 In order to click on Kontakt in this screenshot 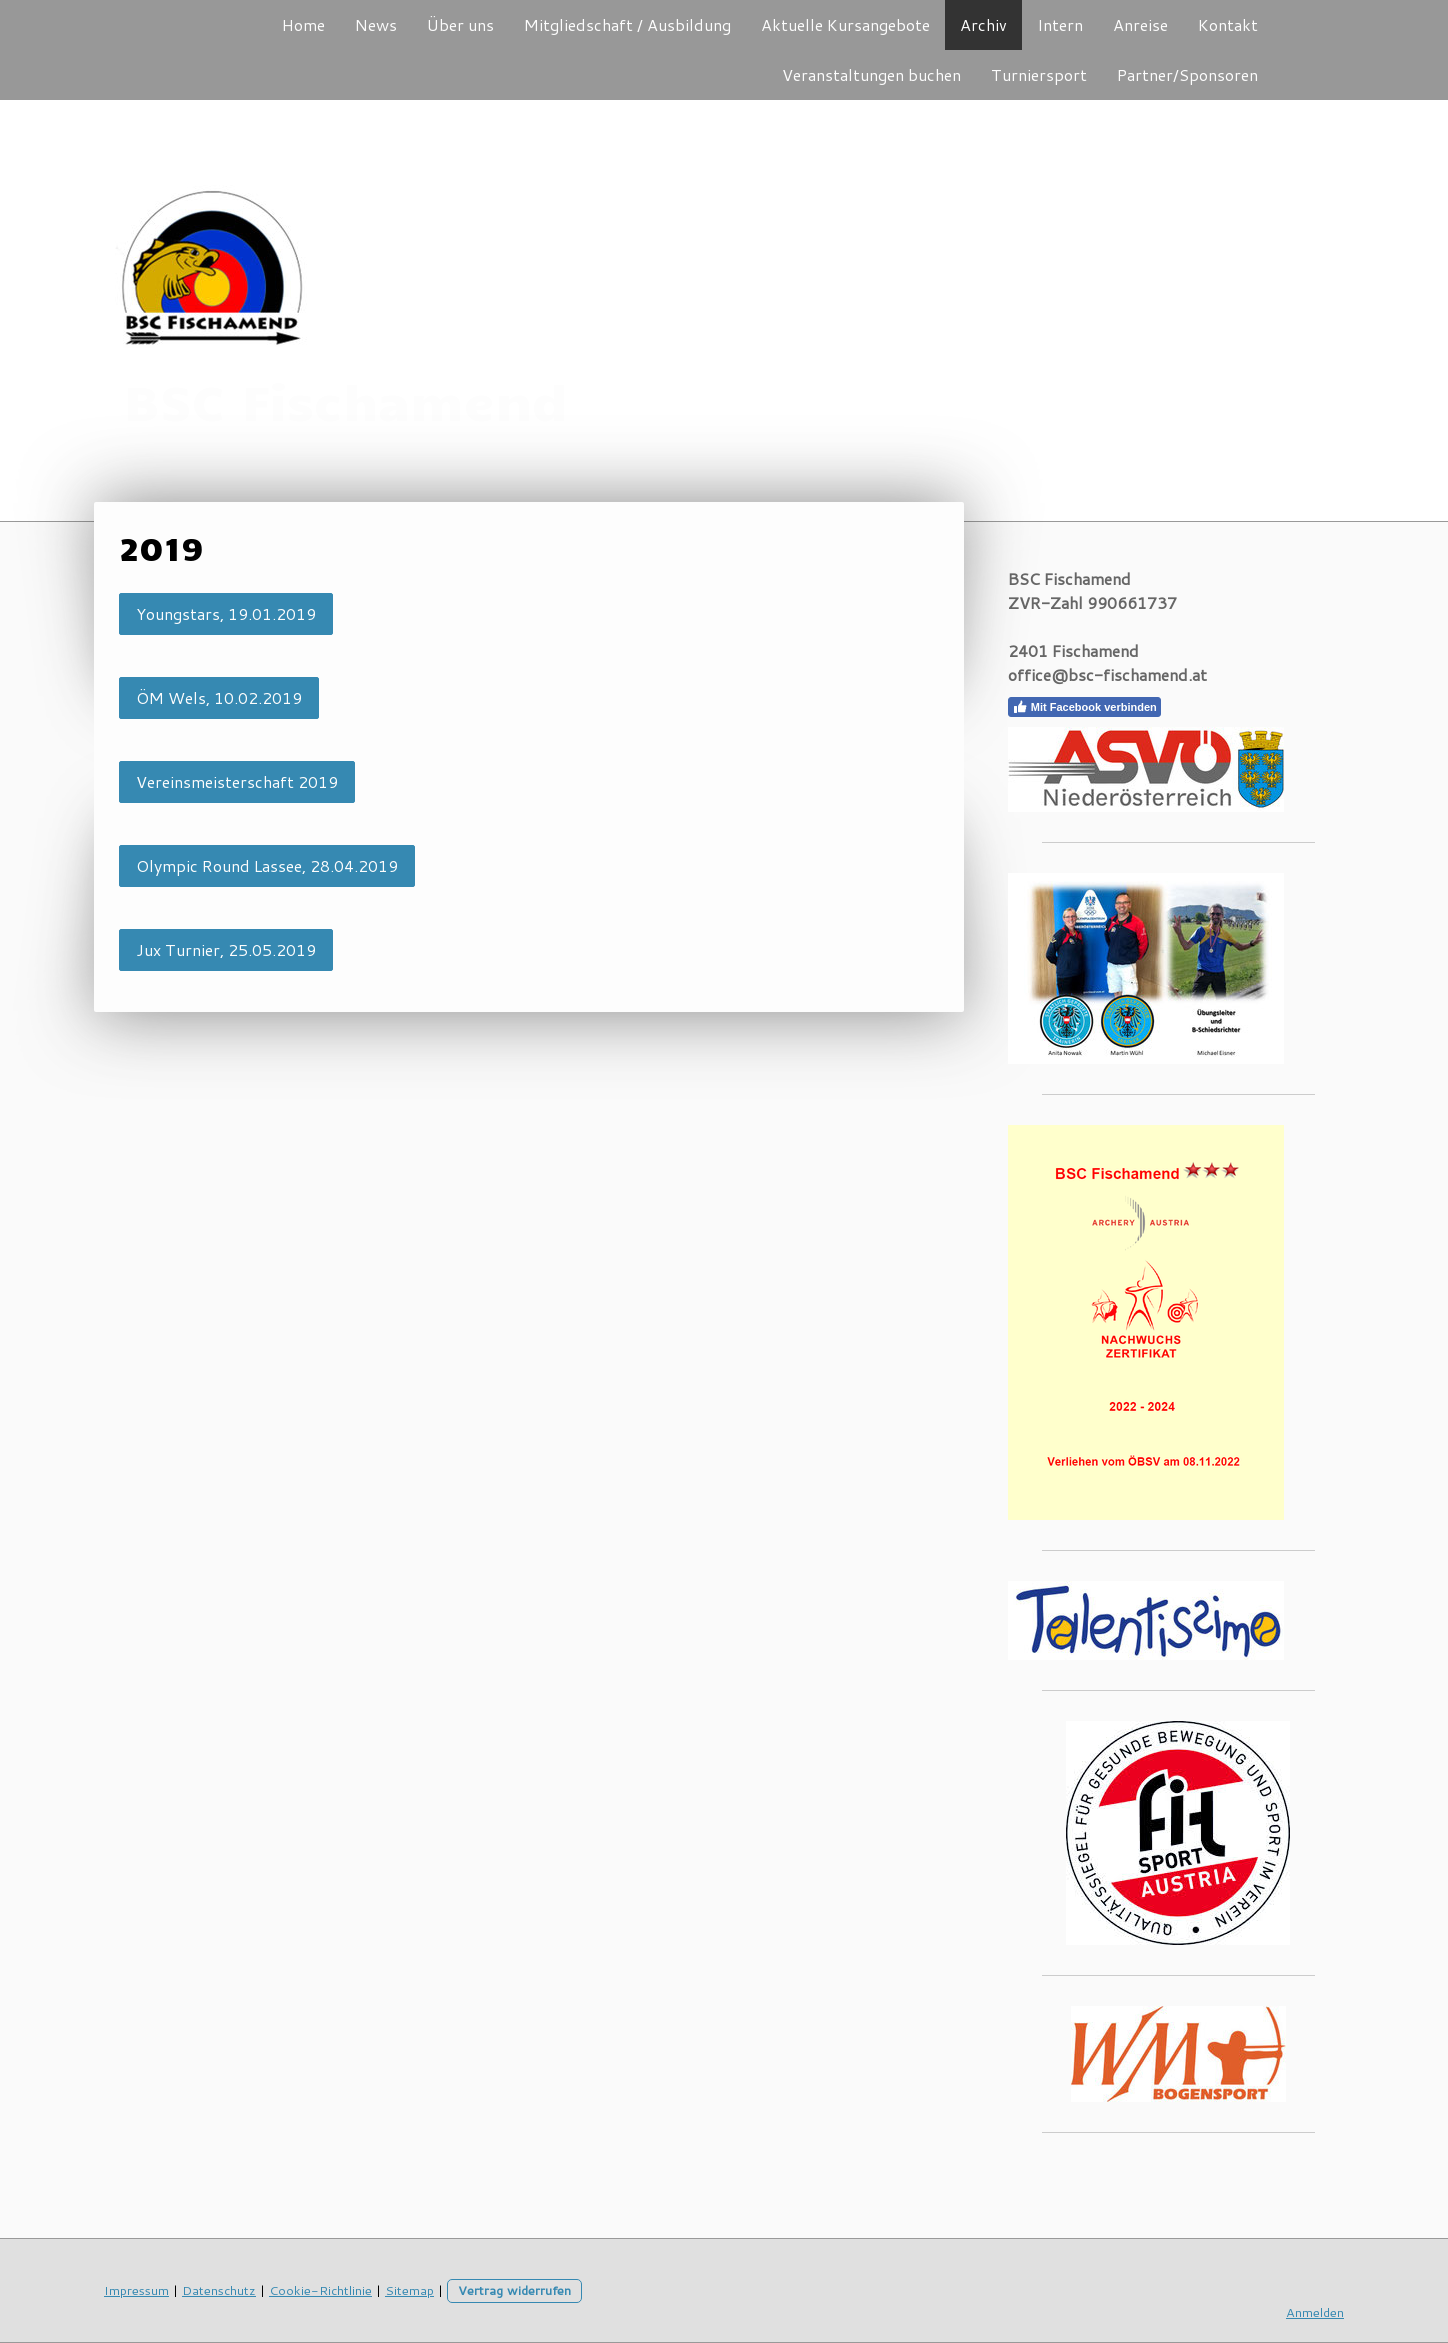, I will do `click(1228, 24)`.